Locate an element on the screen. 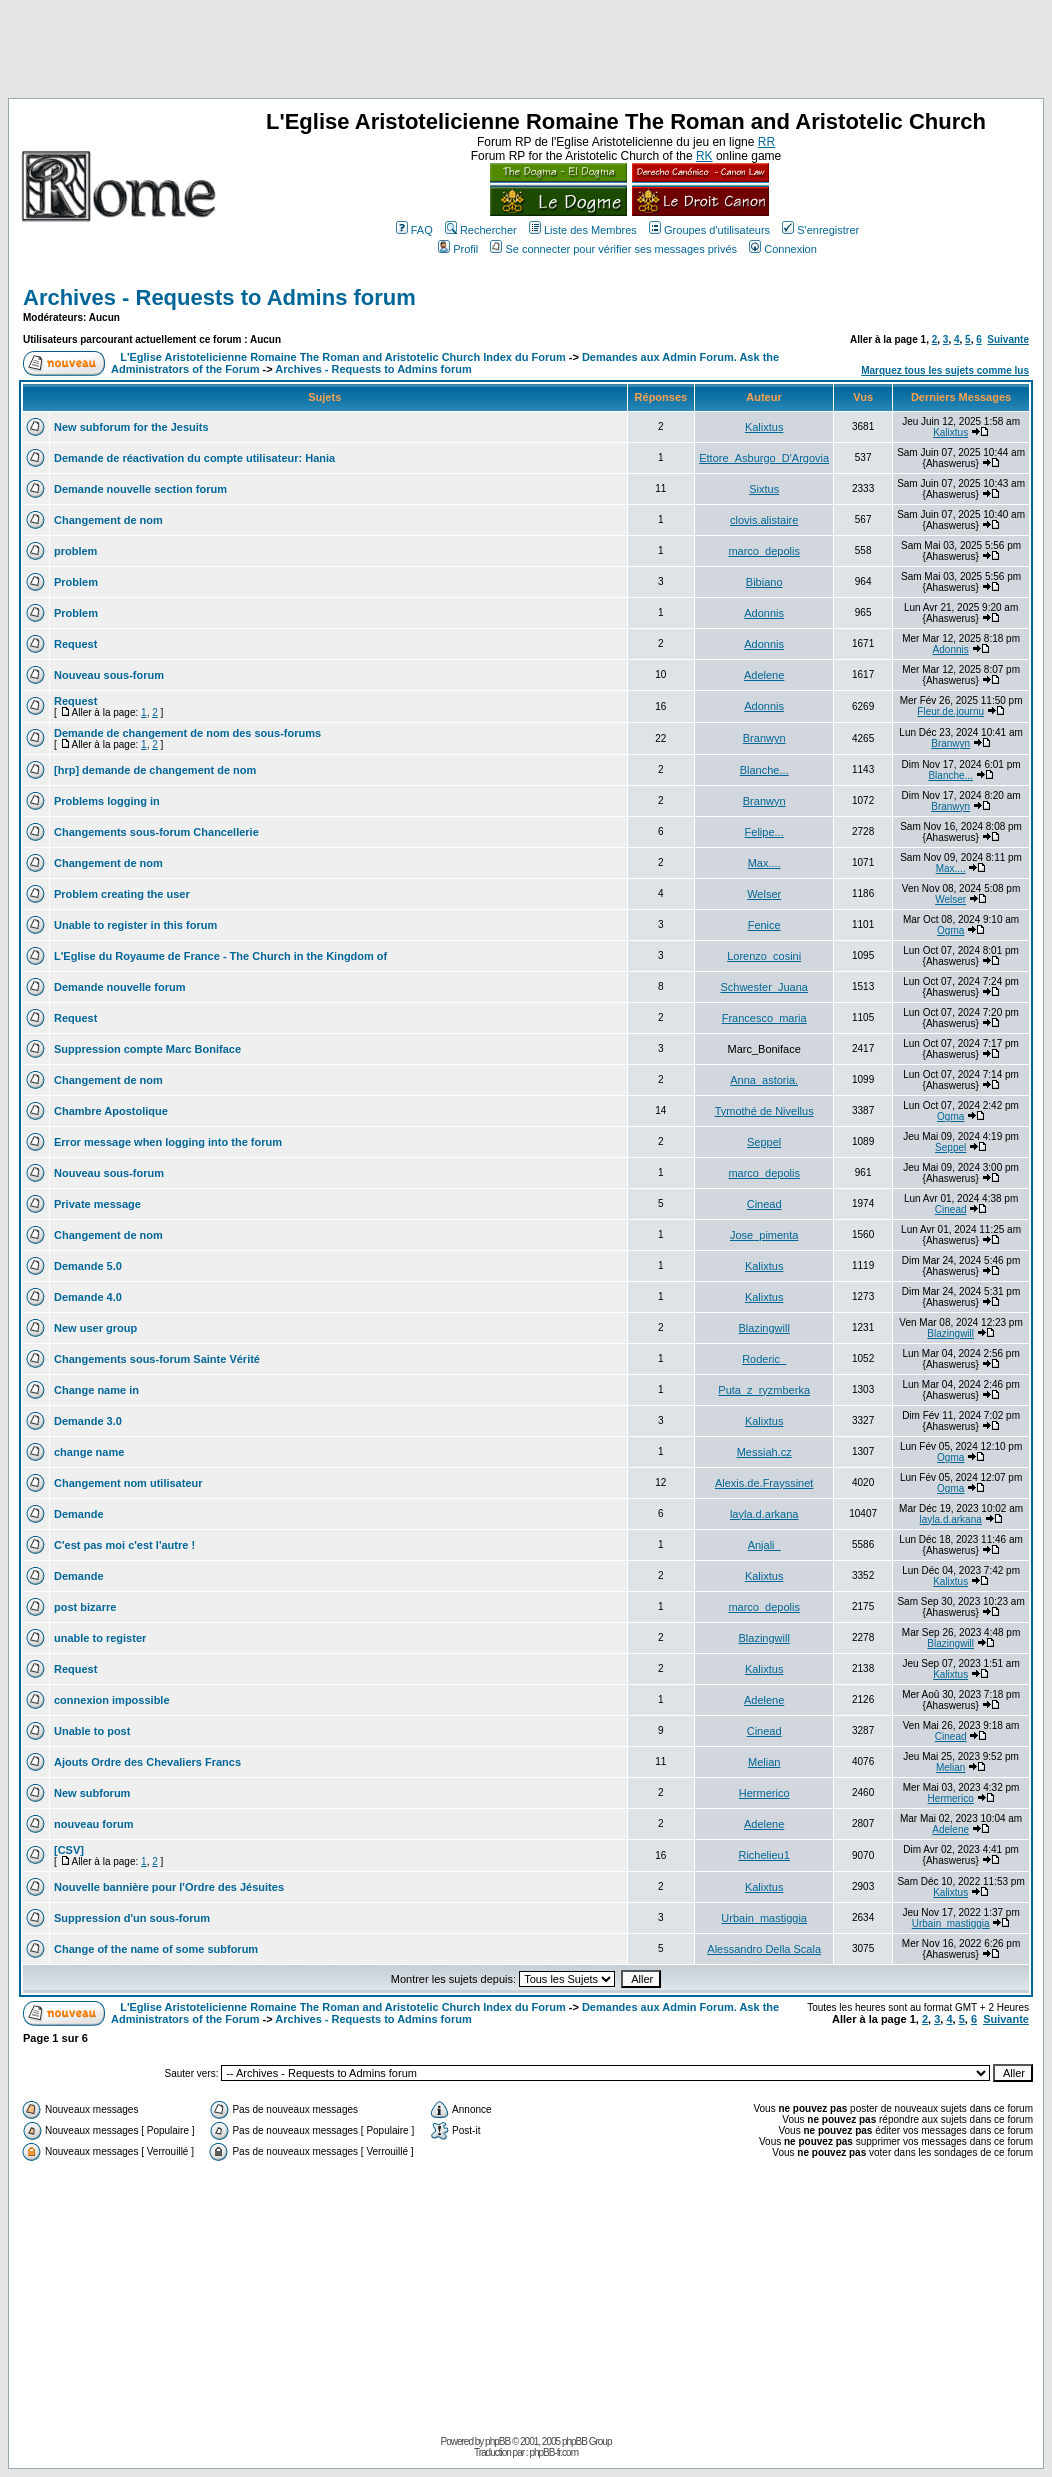 The width and height of the screenshot is (1052, 2477). Changement de nom is located at coordinates (108, 520).